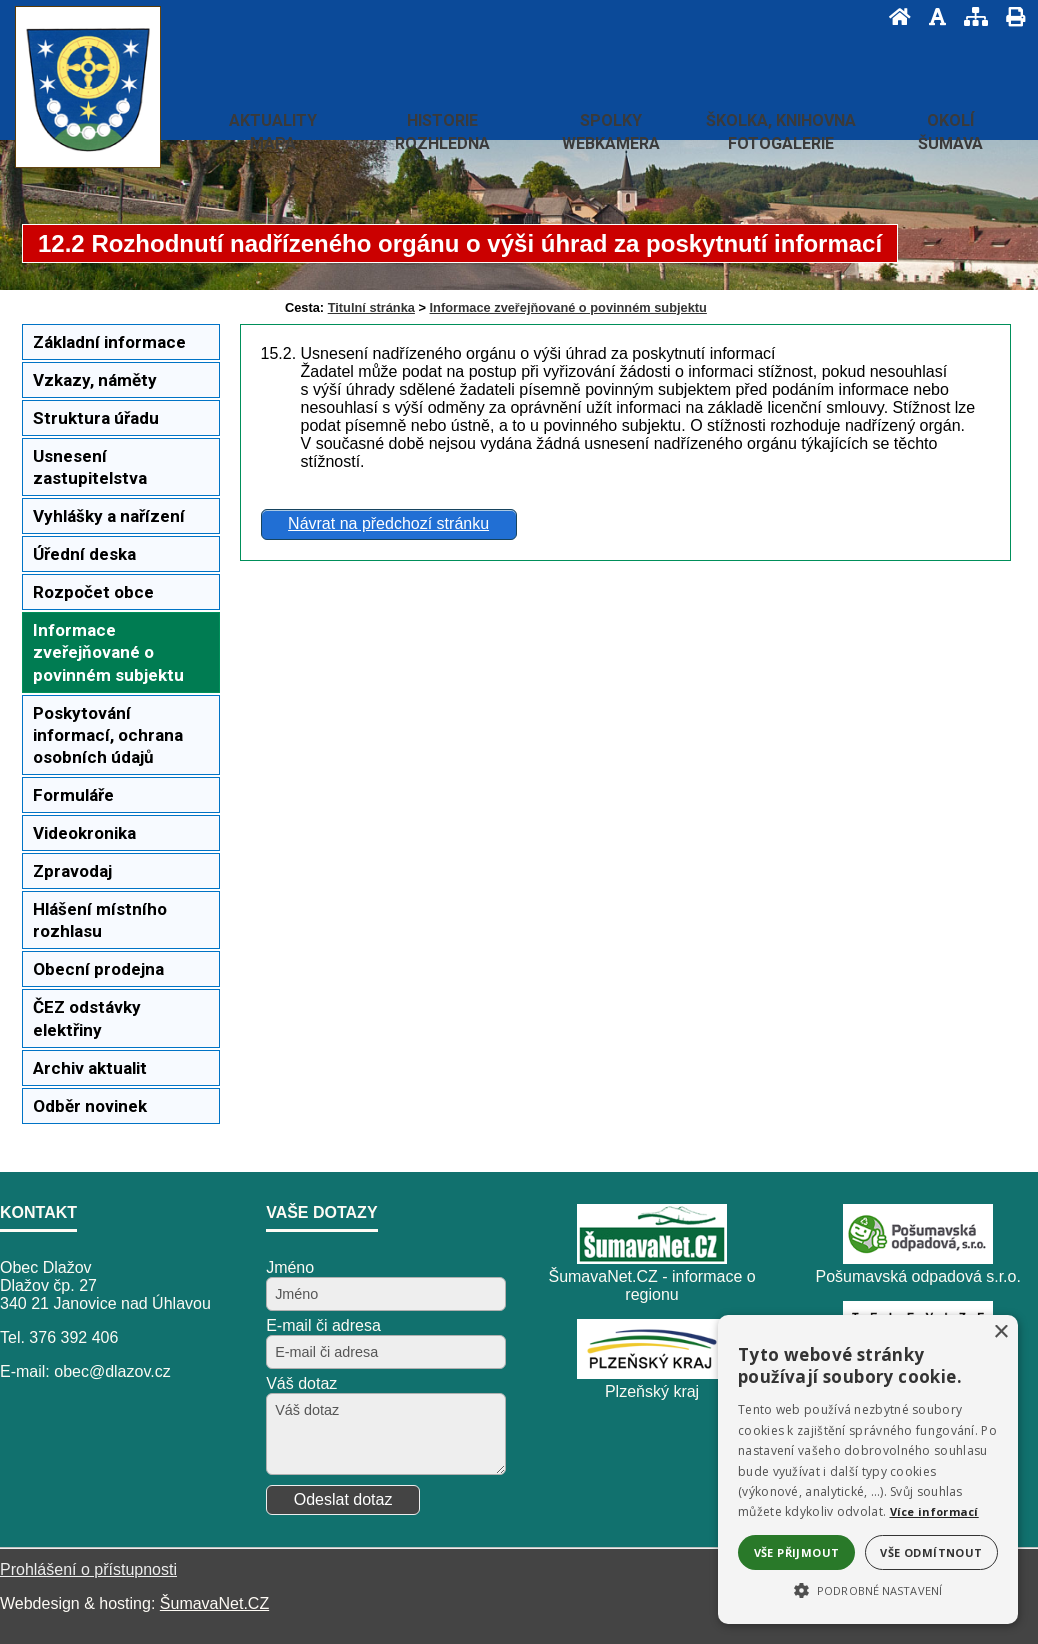 The image size is (1038, 1644). I want to click on [Pošumavská odpadová s.r.o.], so click(918, 1258).